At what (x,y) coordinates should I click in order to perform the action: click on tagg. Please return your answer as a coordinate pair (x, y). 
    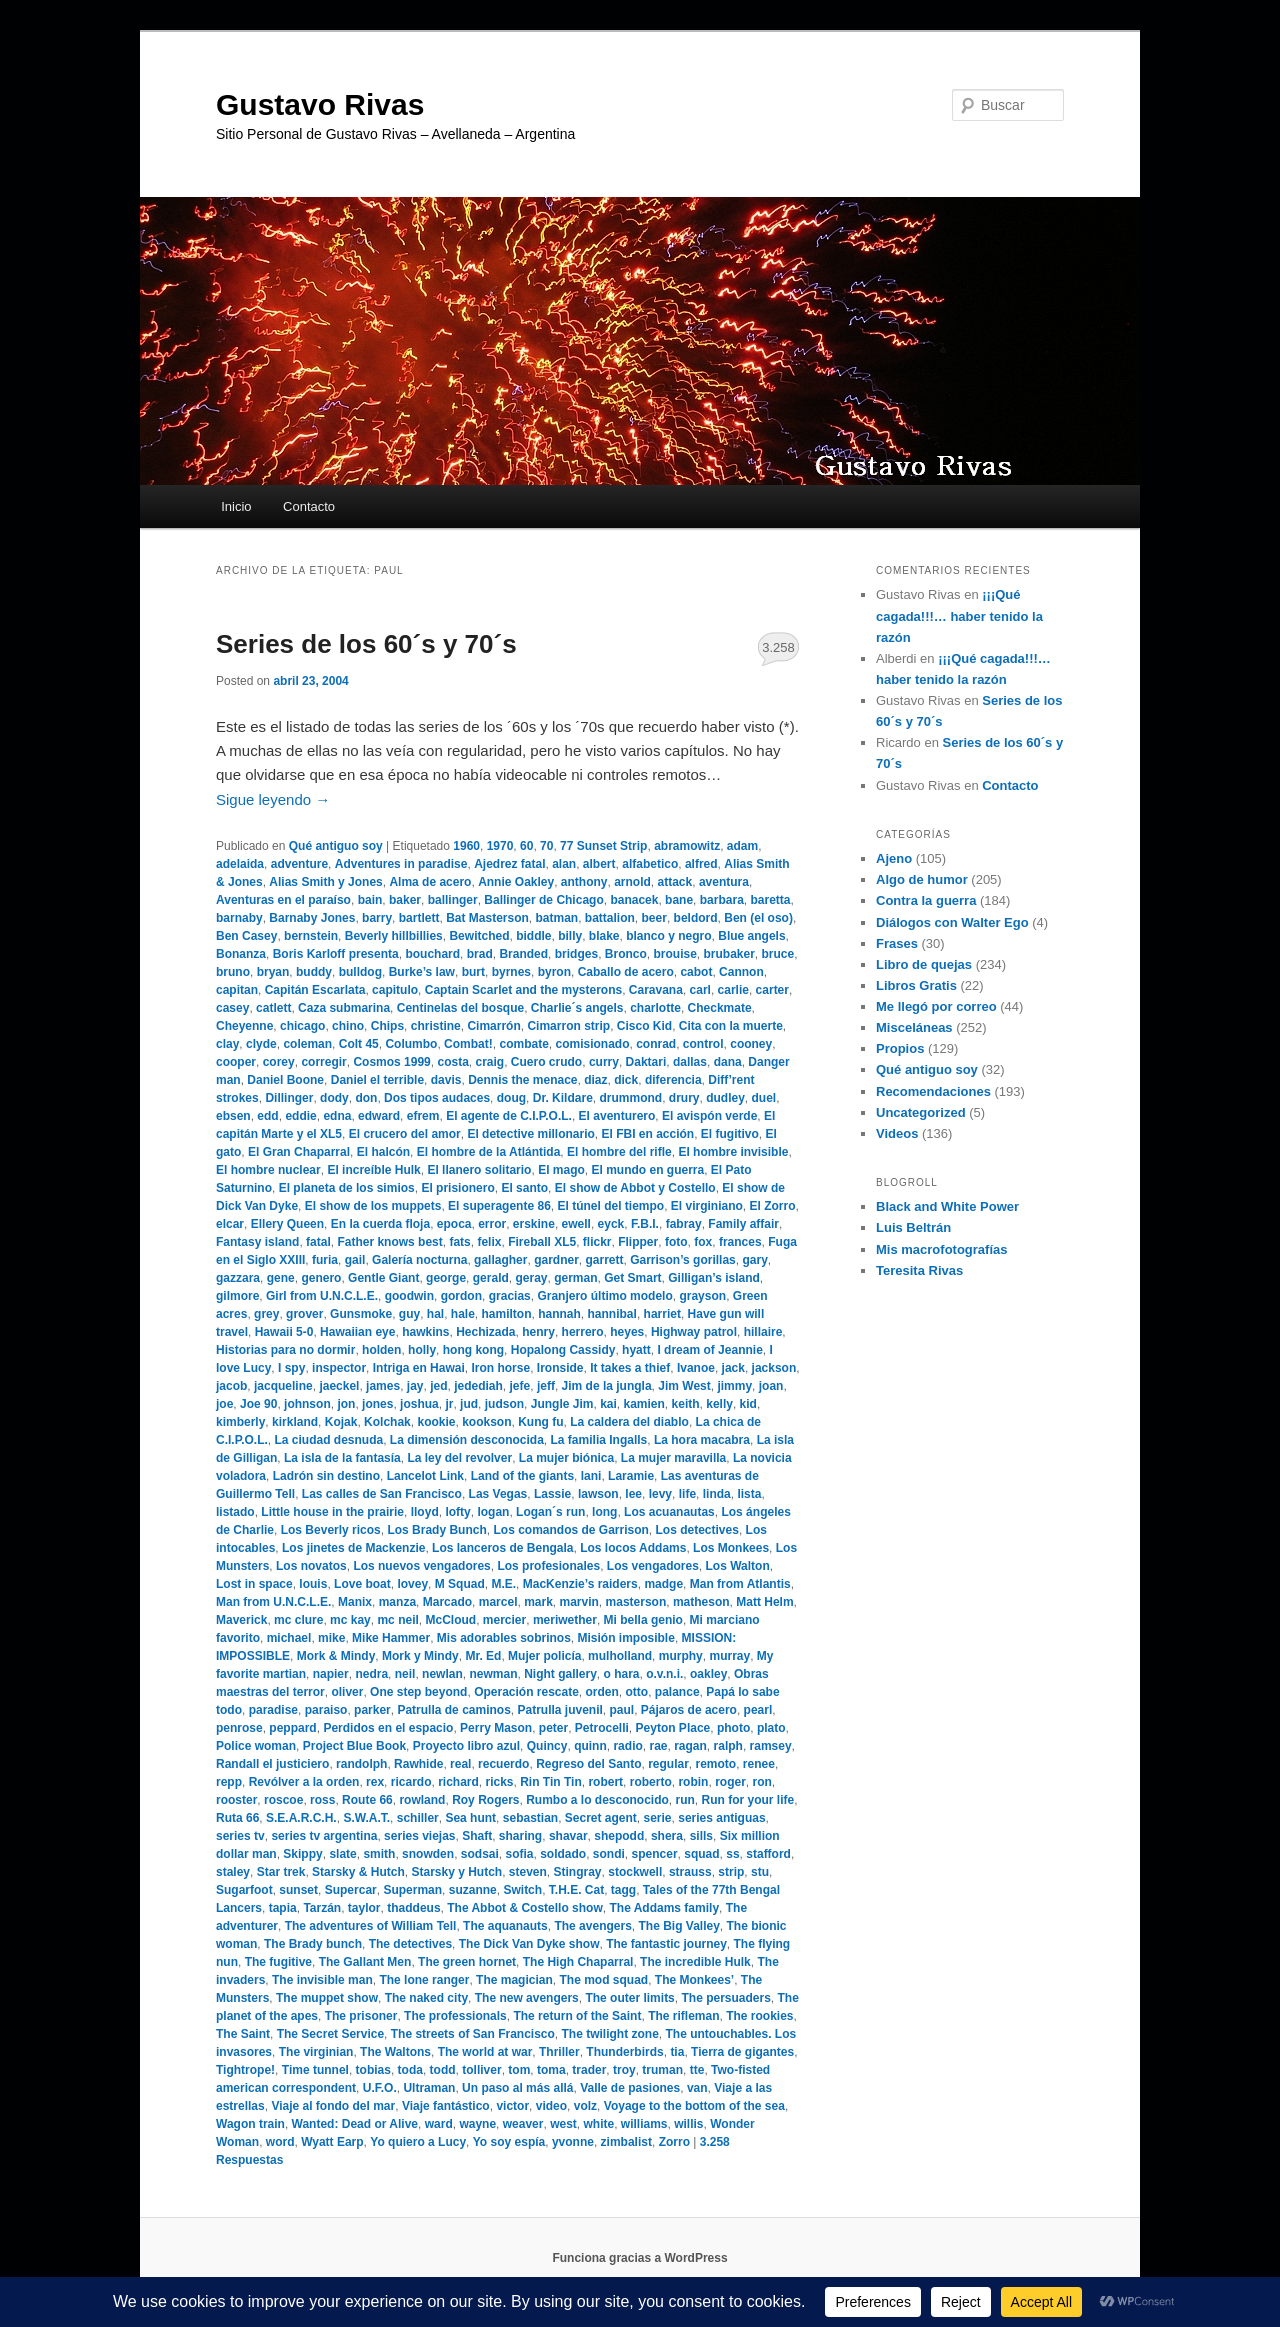
    Looking at the image, I should click on (623, 1890).